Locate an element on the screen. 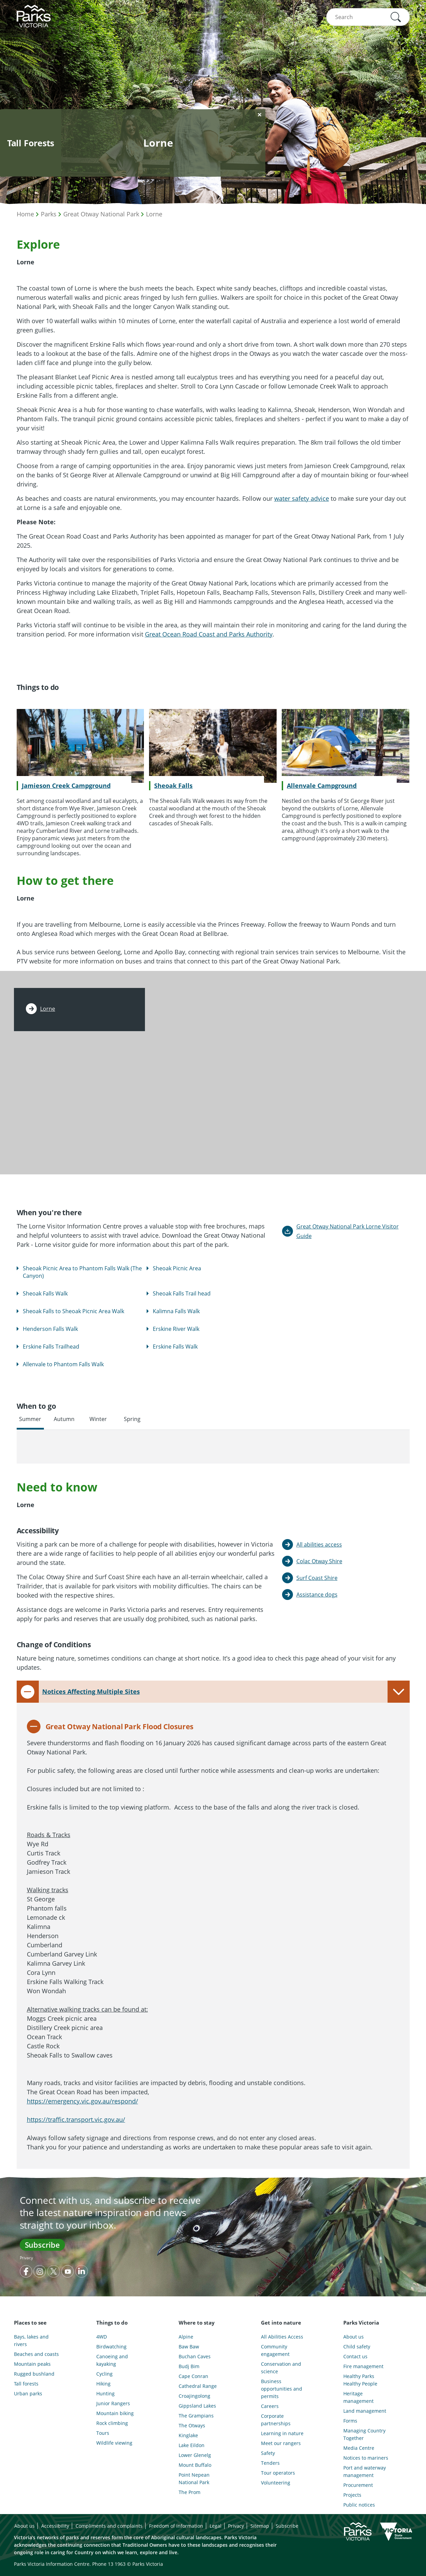  The Grampians is located at coordinates (196, 2415).